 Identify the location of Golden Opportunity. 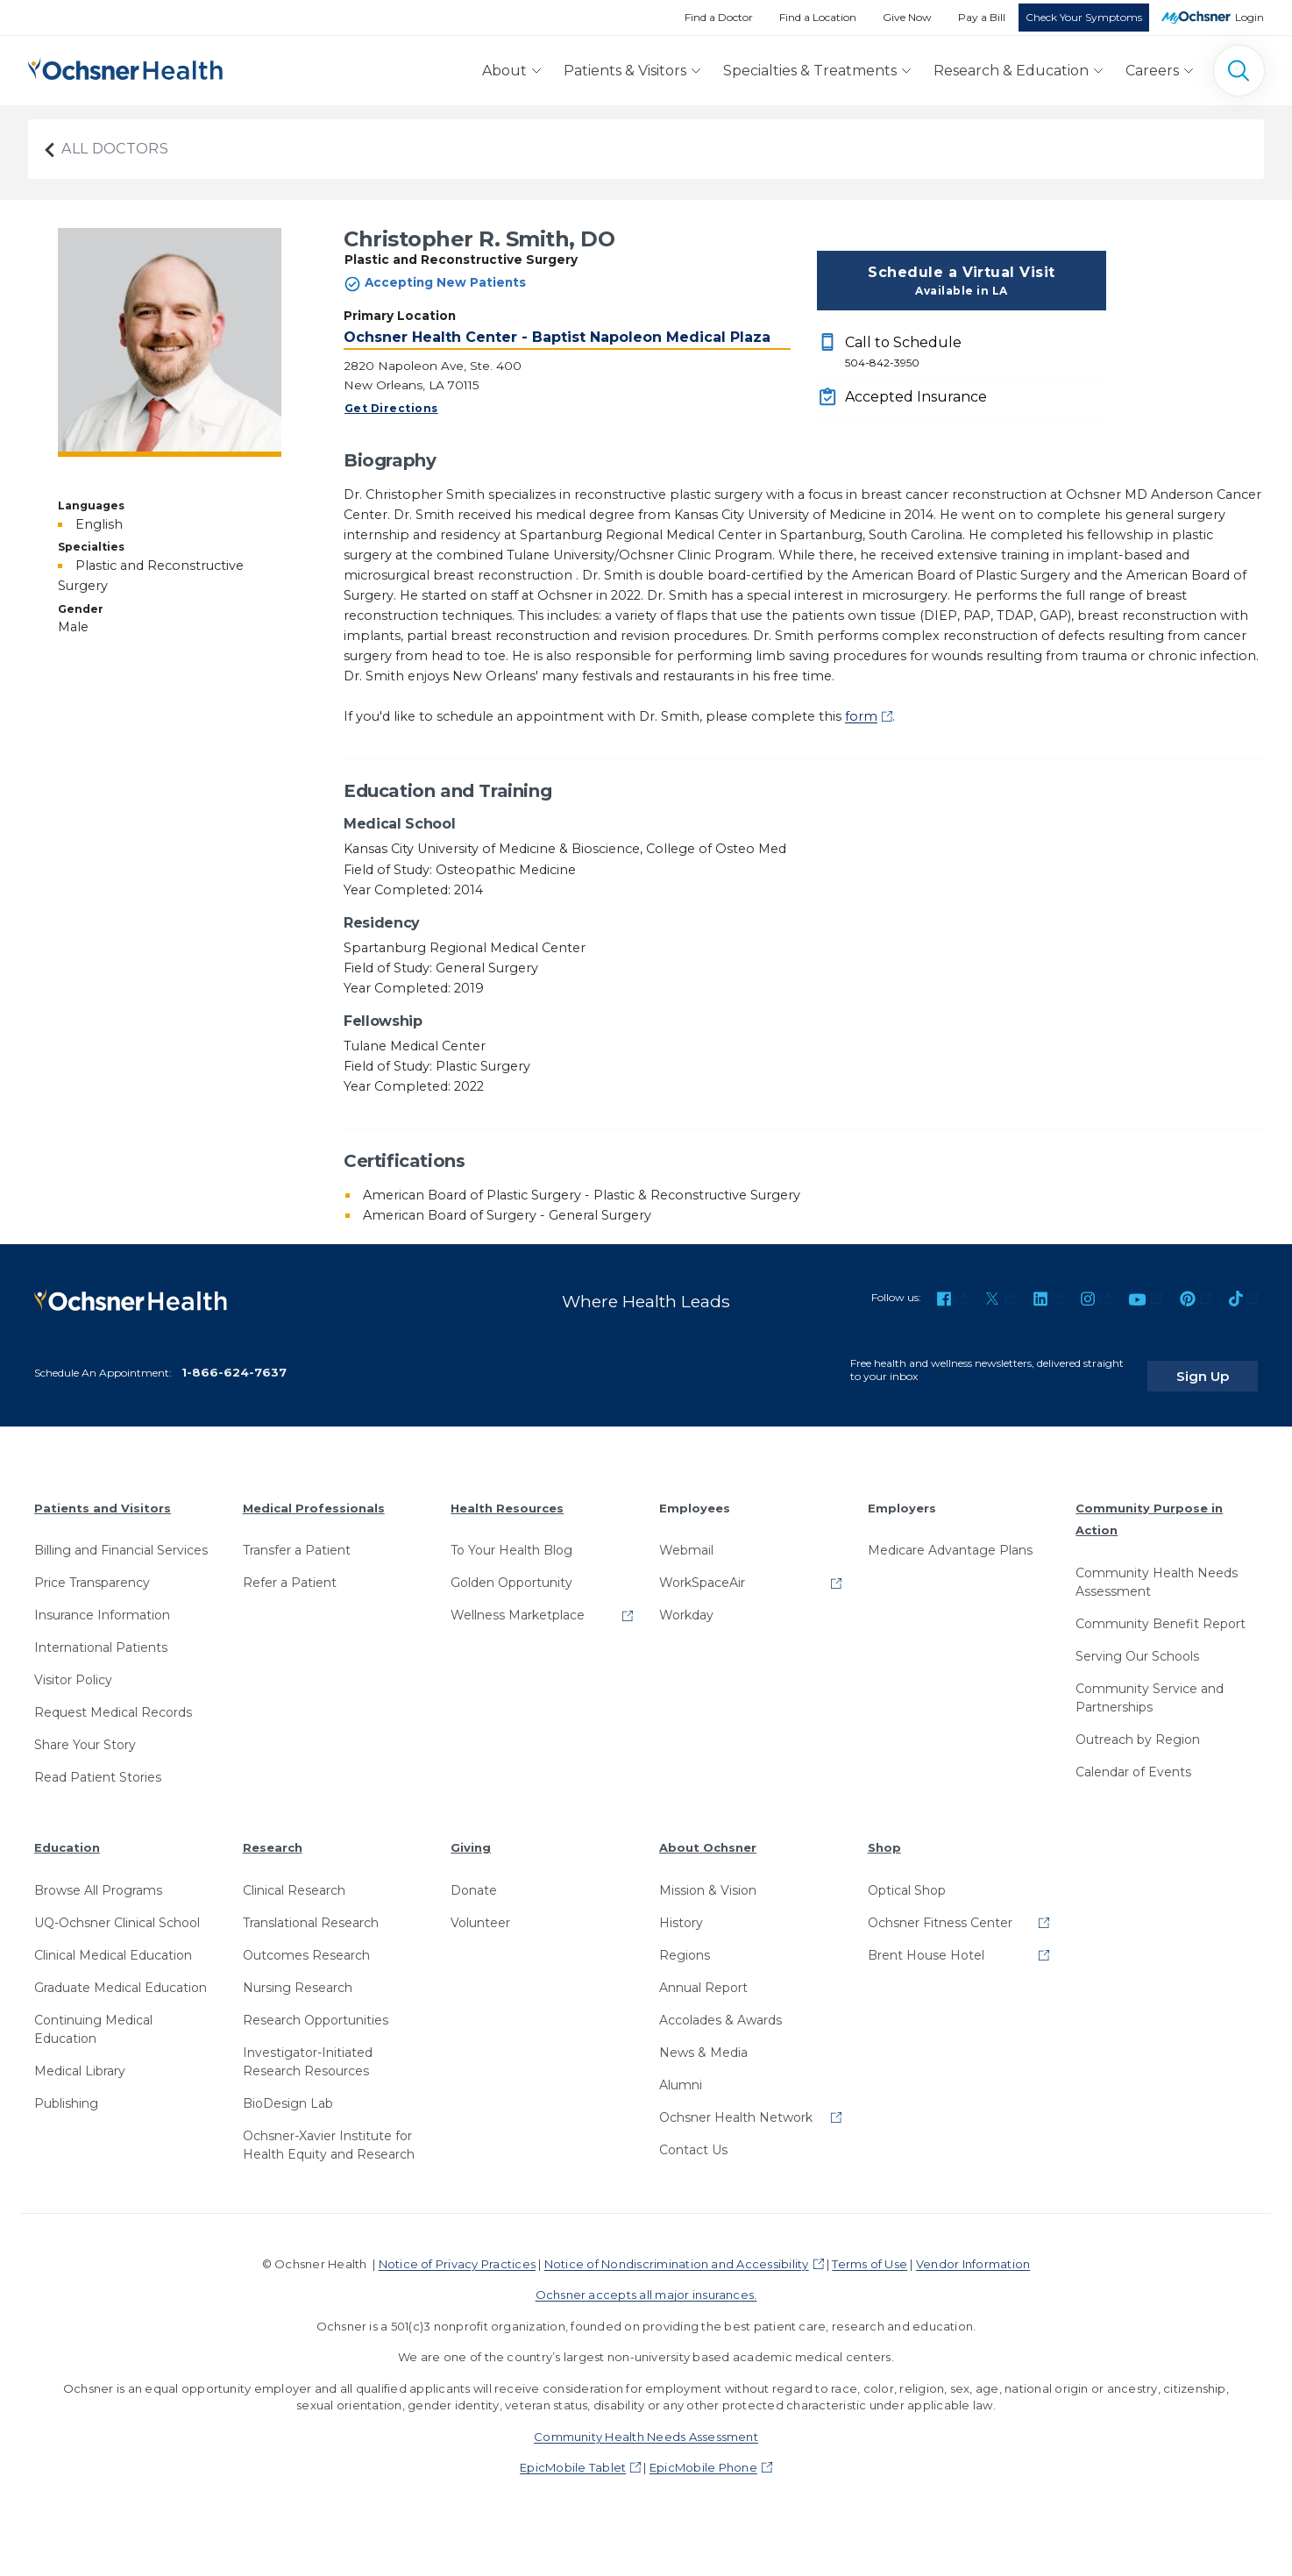
(511, 1569).